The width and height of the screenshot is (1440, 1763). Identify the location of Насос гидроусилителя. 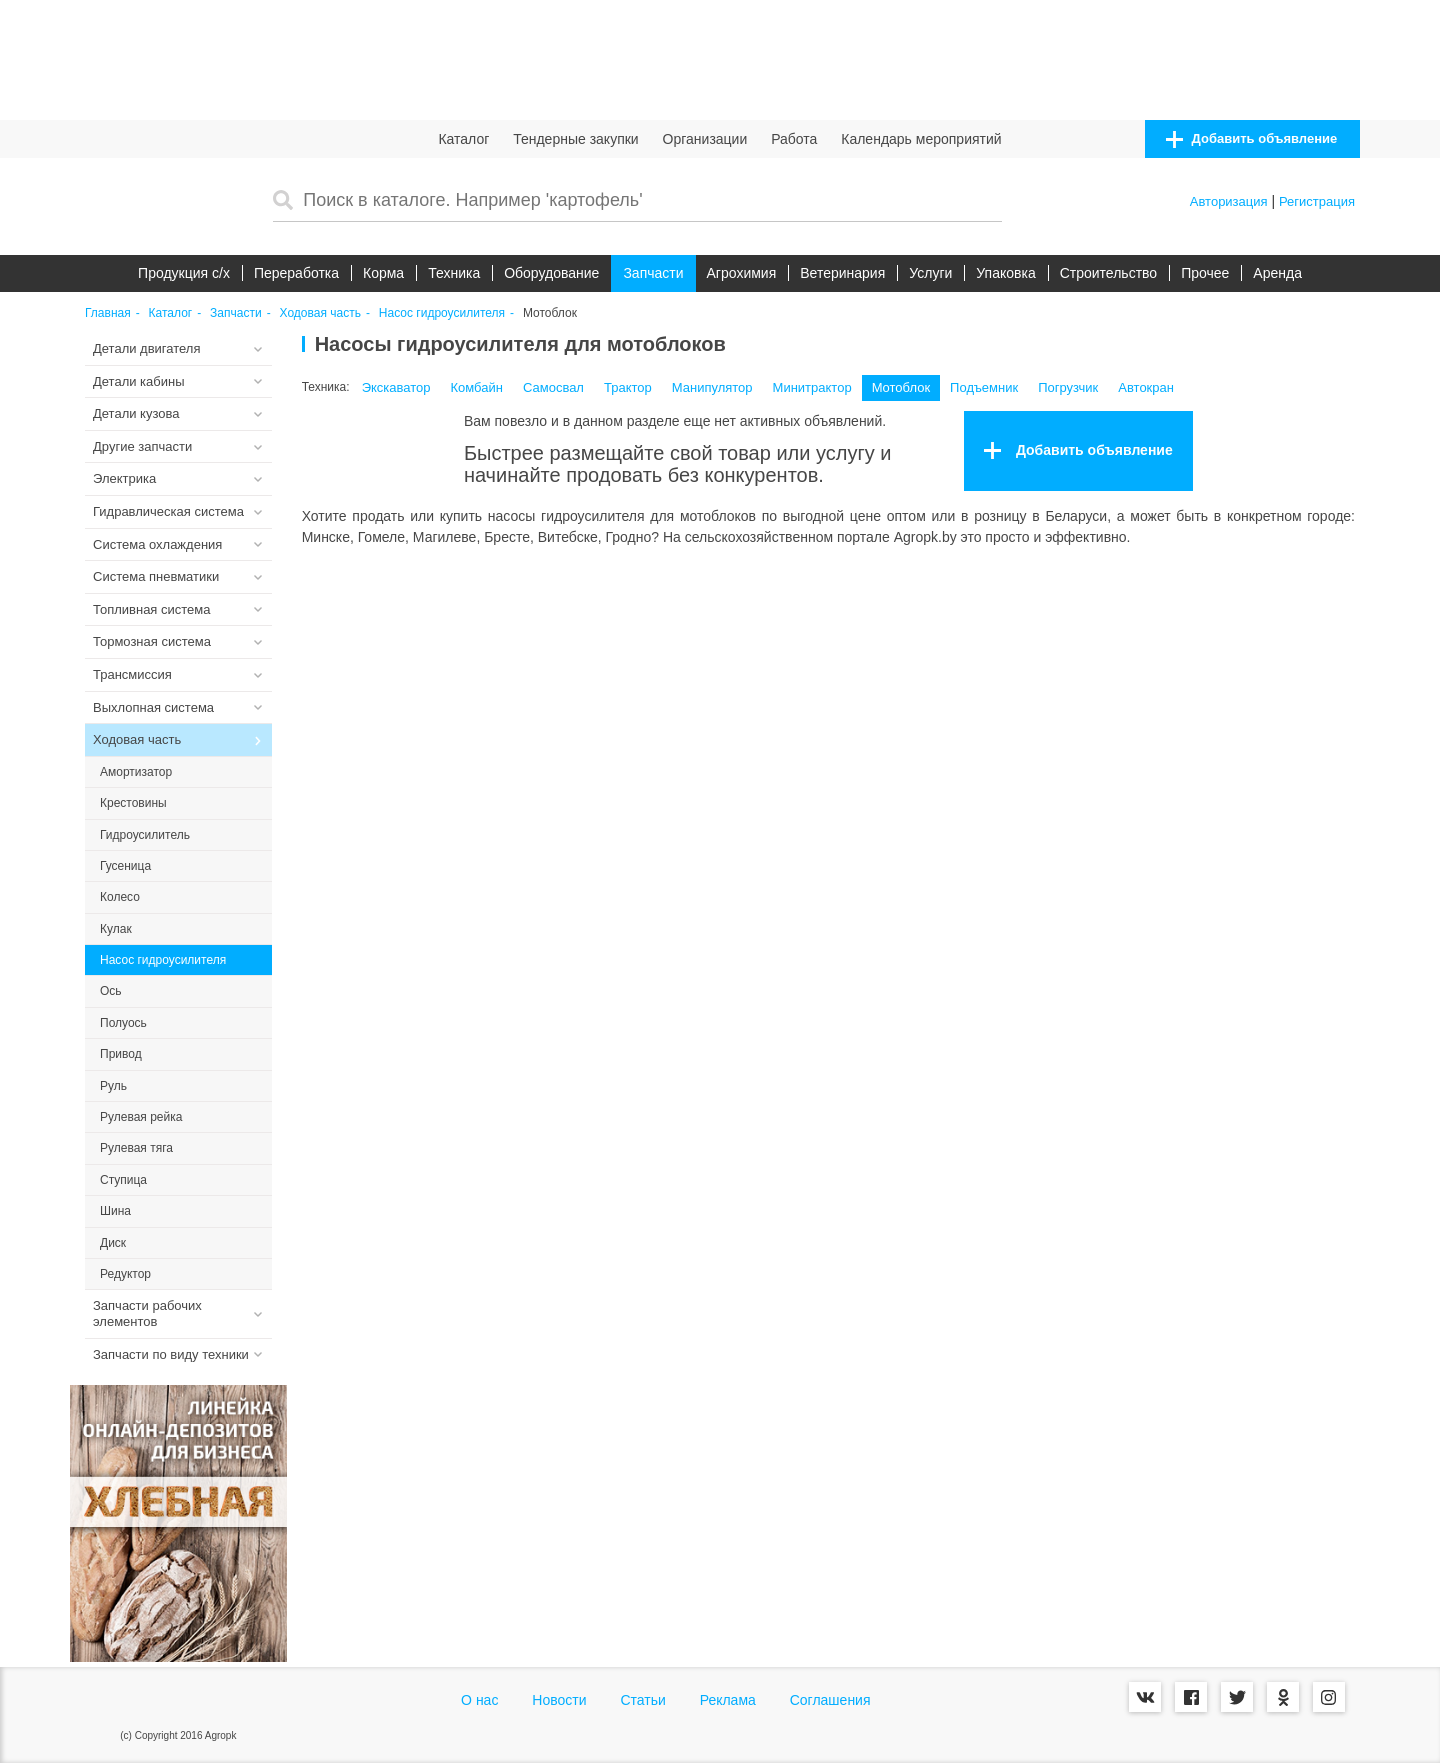
(442, 313).